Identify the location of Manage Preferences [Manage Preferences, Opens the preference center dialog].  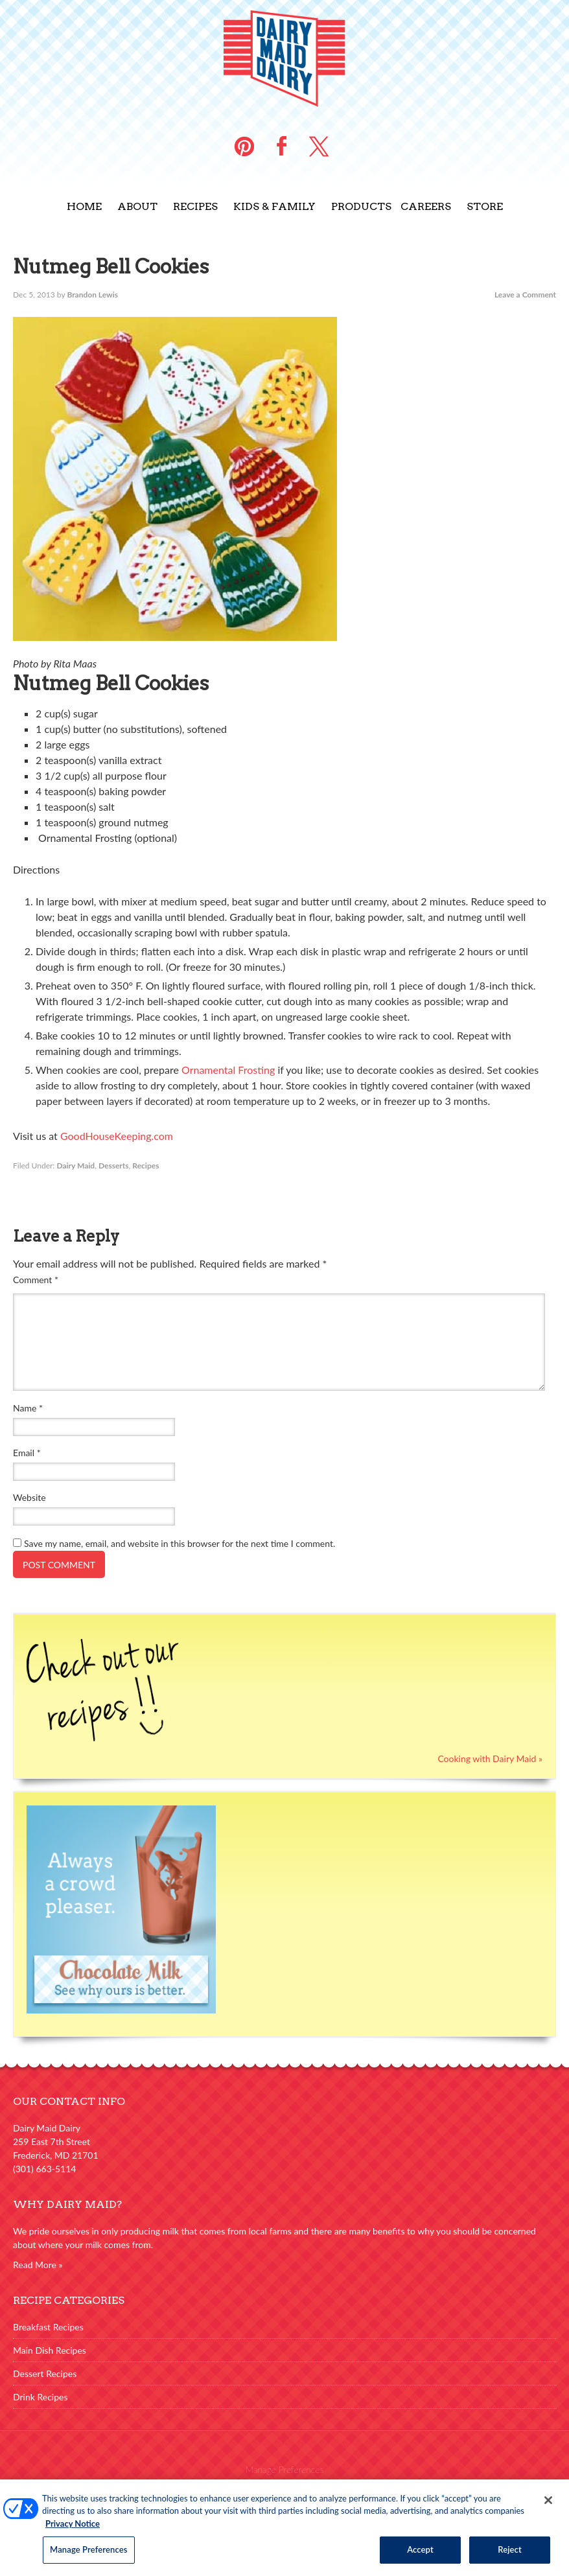
(89, 2556).